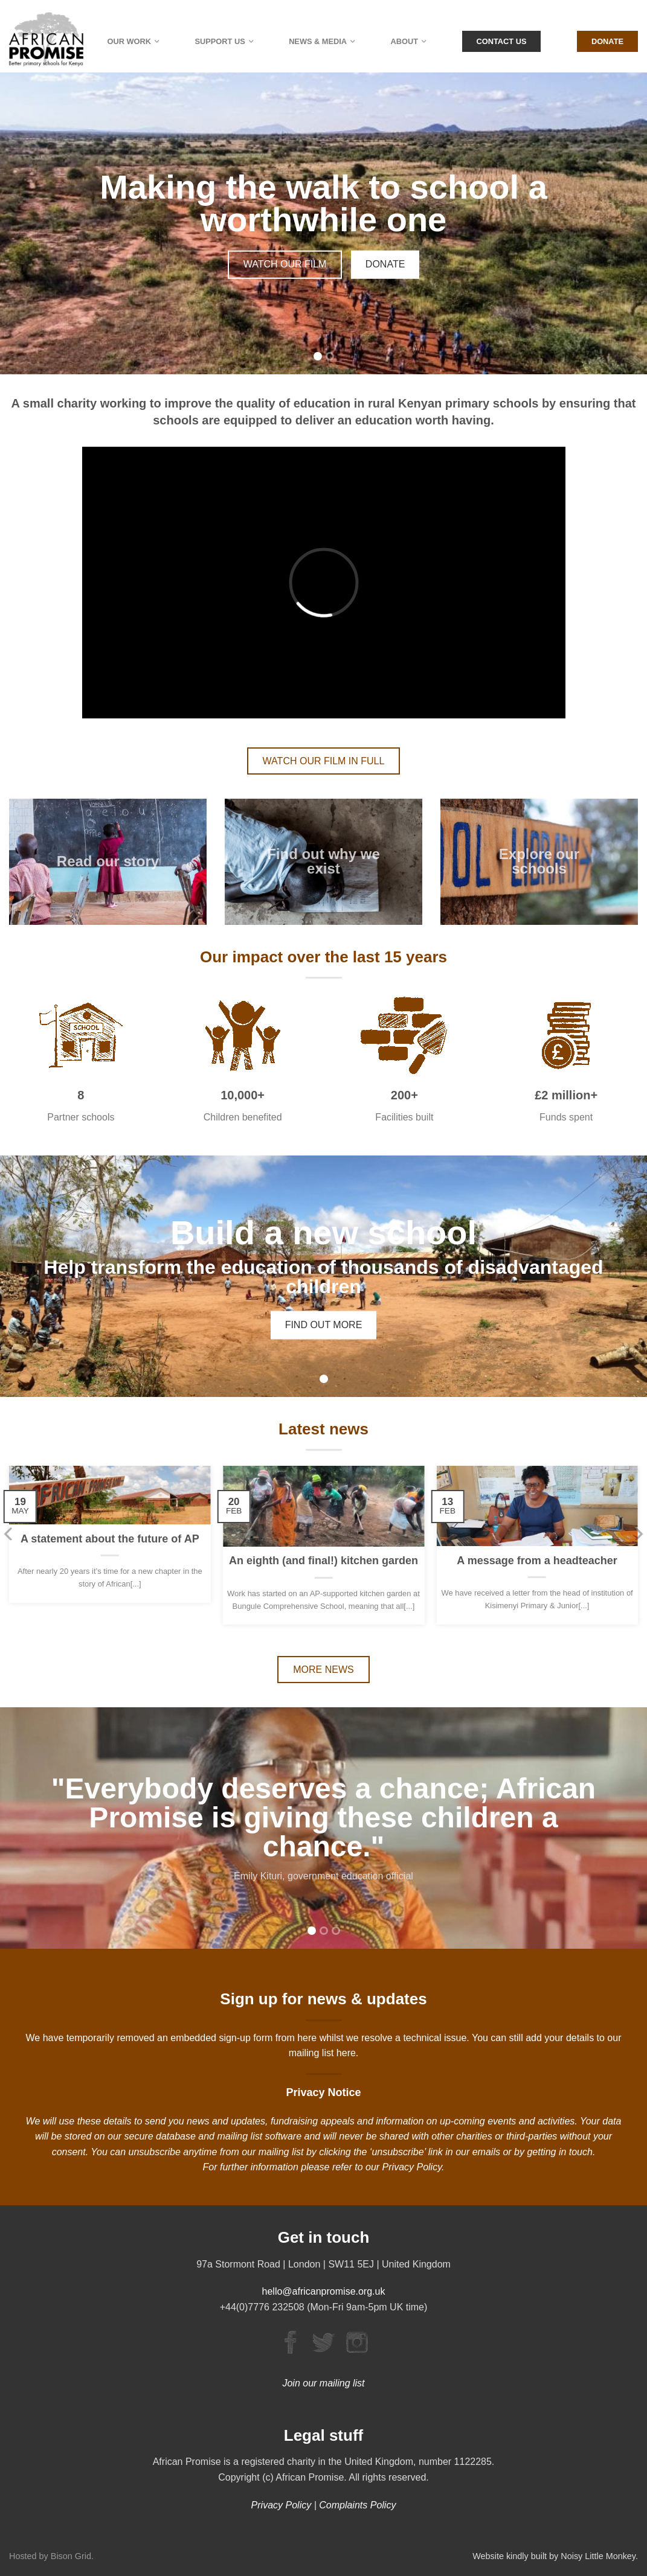 This screenshot has height=2576, width=647. I want to click on Contact Us, so click(502, 41).